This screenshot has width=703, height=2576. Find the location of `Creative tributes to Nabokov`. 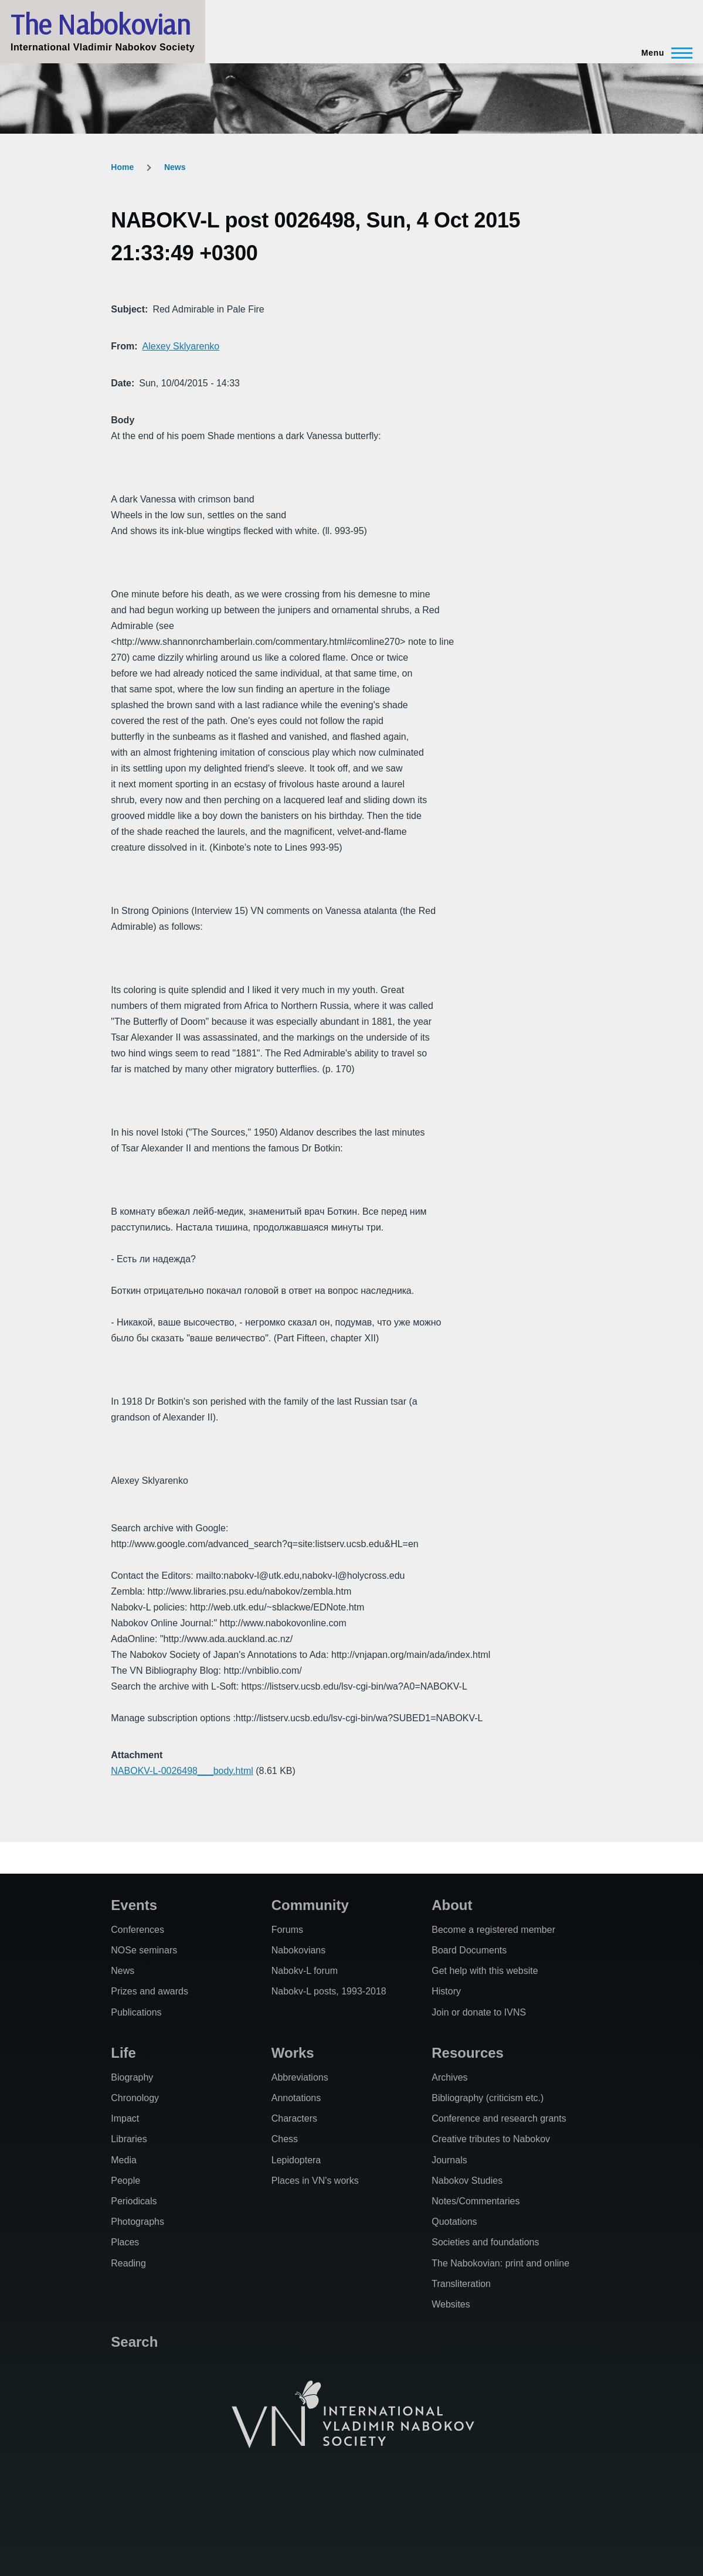

Creative tributes to Nabokov is located at coordinates (491, 2139).